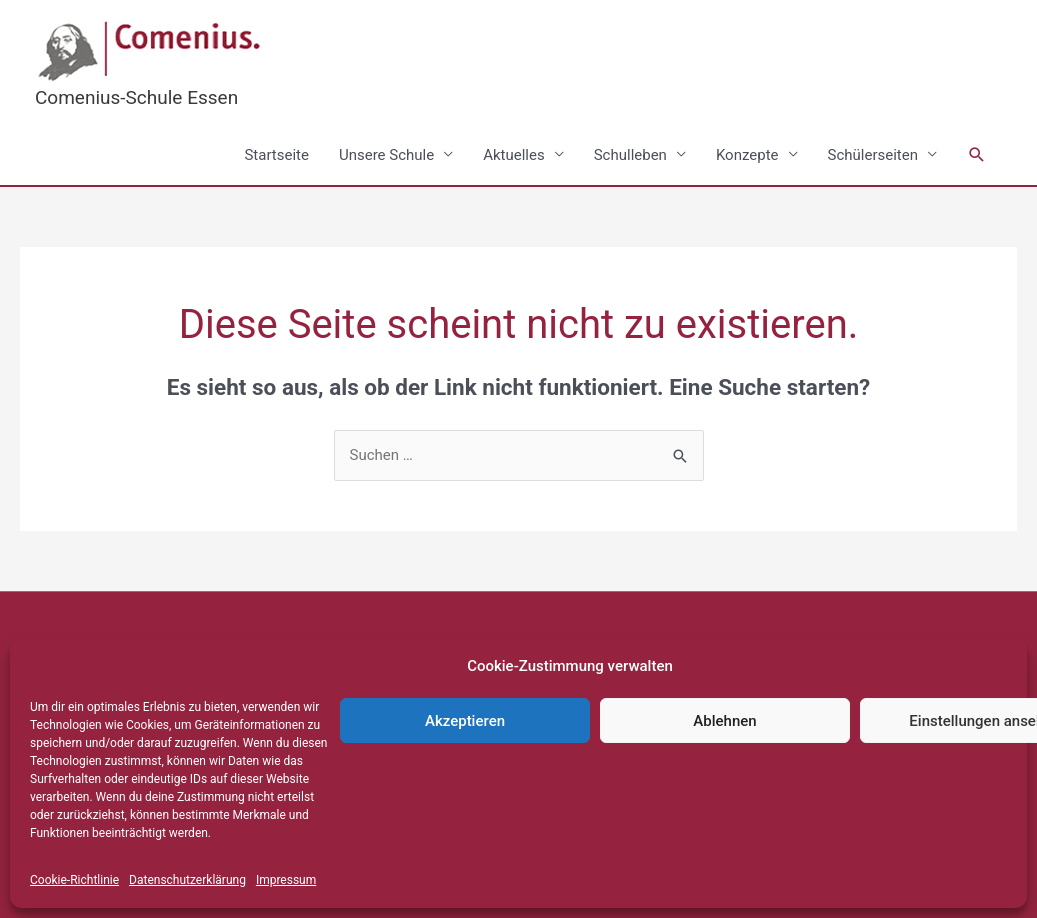 This screenshot has height=918, width=1037. What do you see at coordinates (286, 880) in the screenshot?
I see `Impressum` at bounding box center [286, 880].